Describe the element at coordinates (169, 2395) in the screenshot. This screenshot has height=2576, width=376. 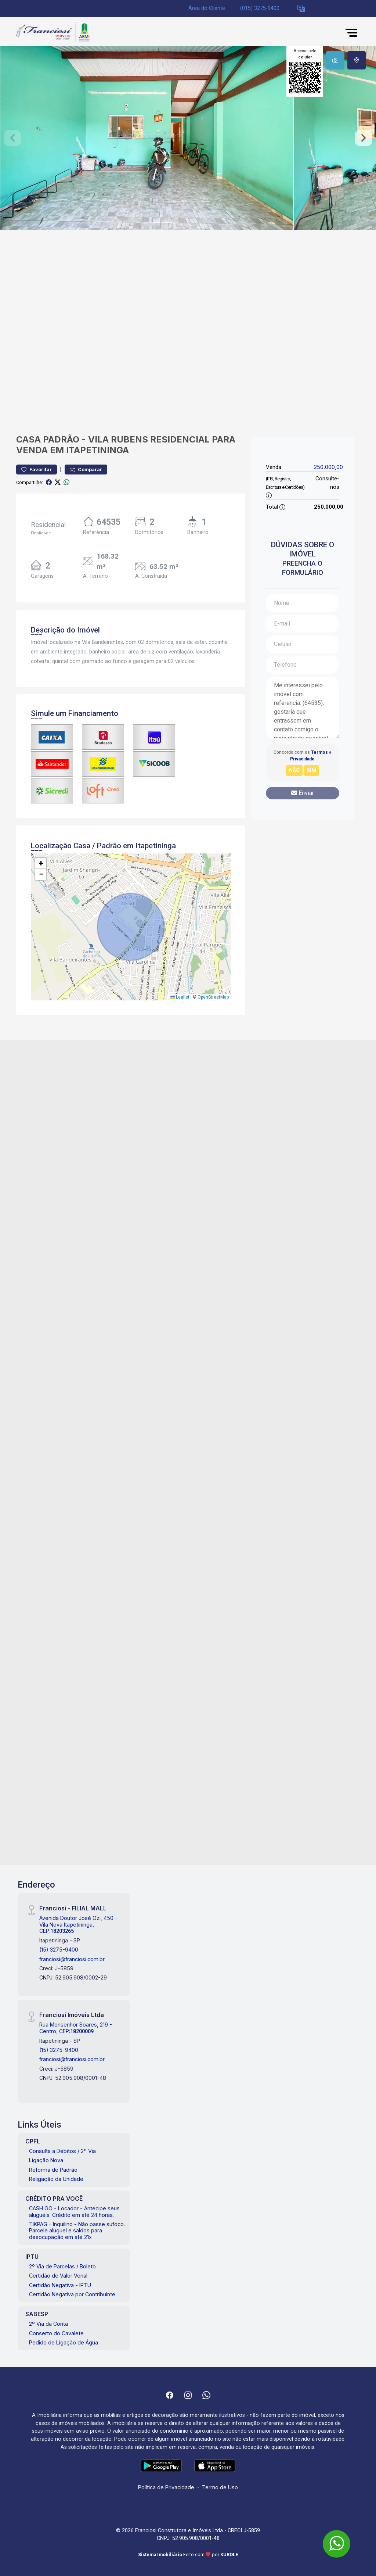
I see `[Facebook]` at that location.